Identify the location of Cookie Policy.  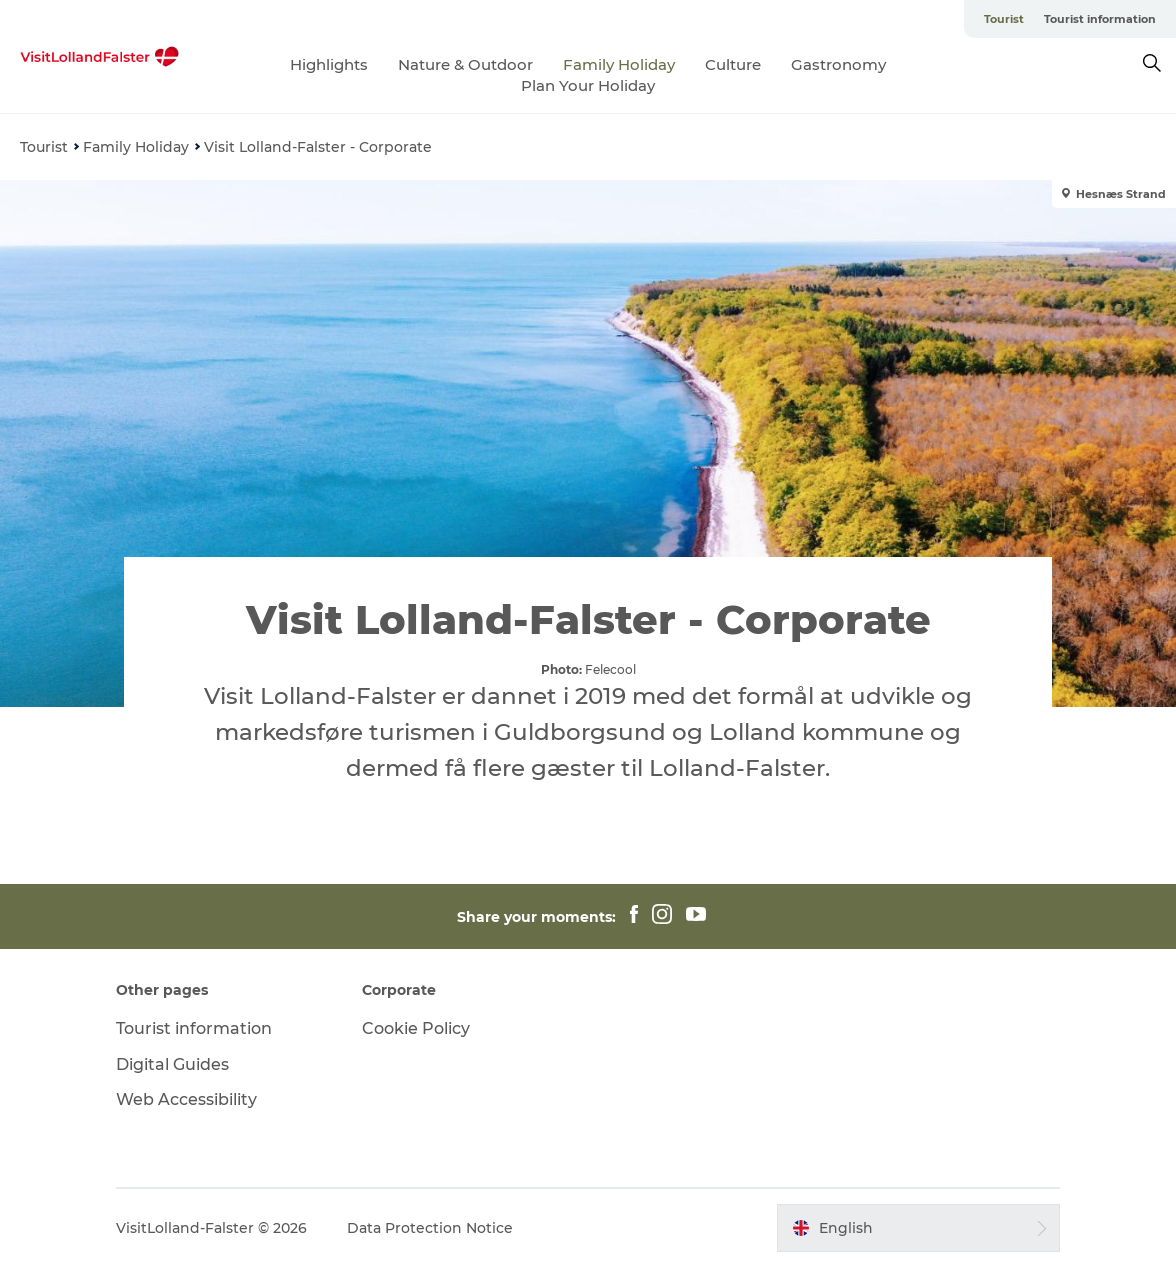
(416, 1028).